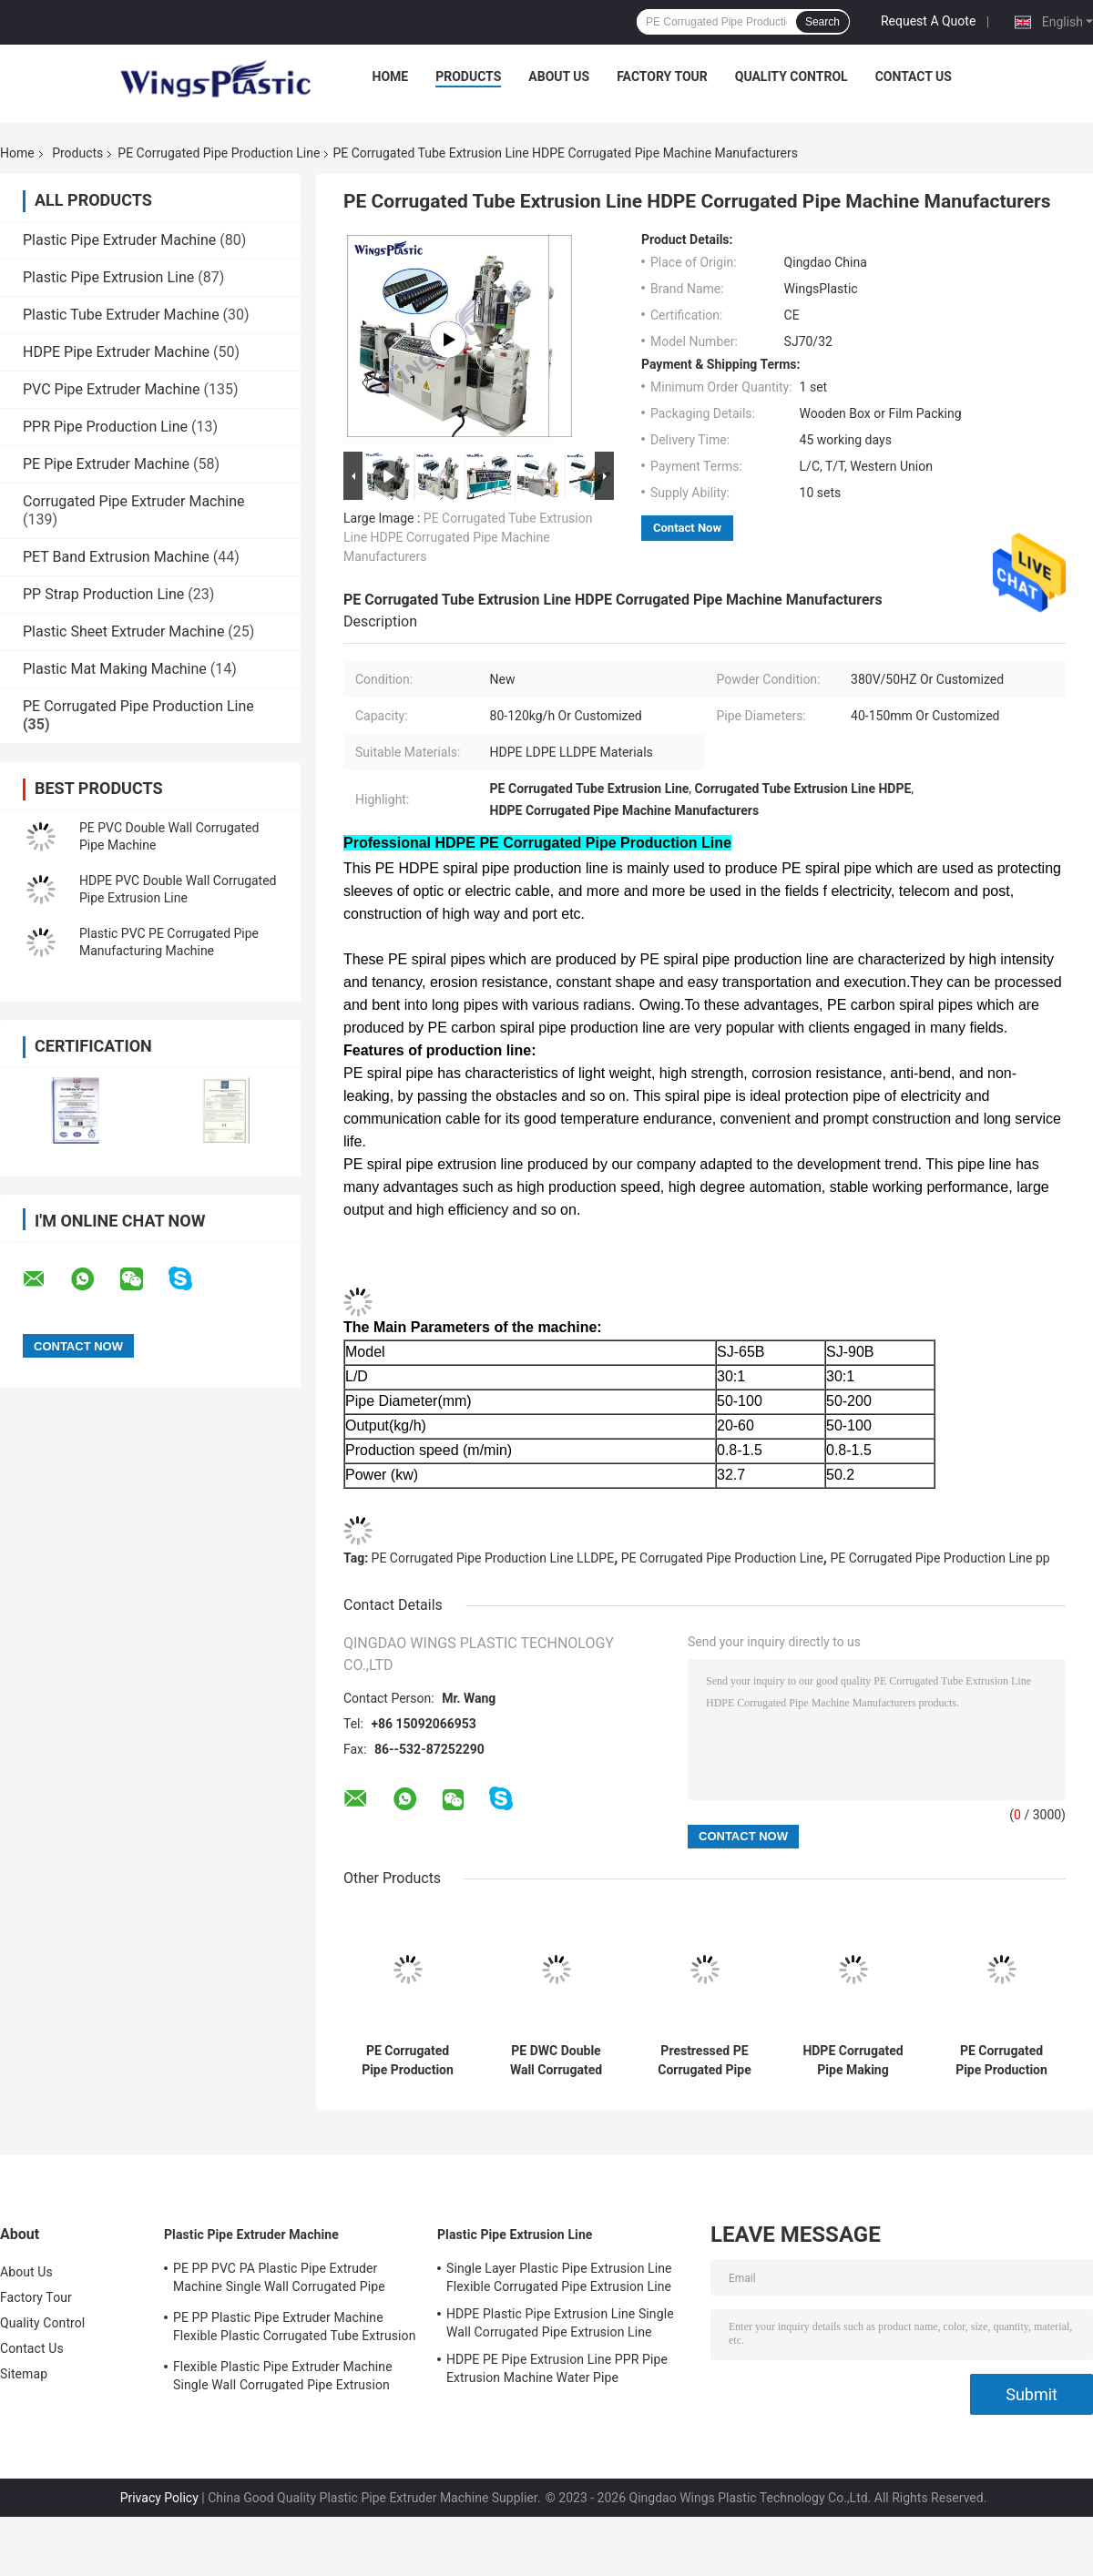  What do you see at coordinates (116, 352) in the screenshot?
I see `HDPE Pipe Extruder Machine` at bounding box center [116, 352].